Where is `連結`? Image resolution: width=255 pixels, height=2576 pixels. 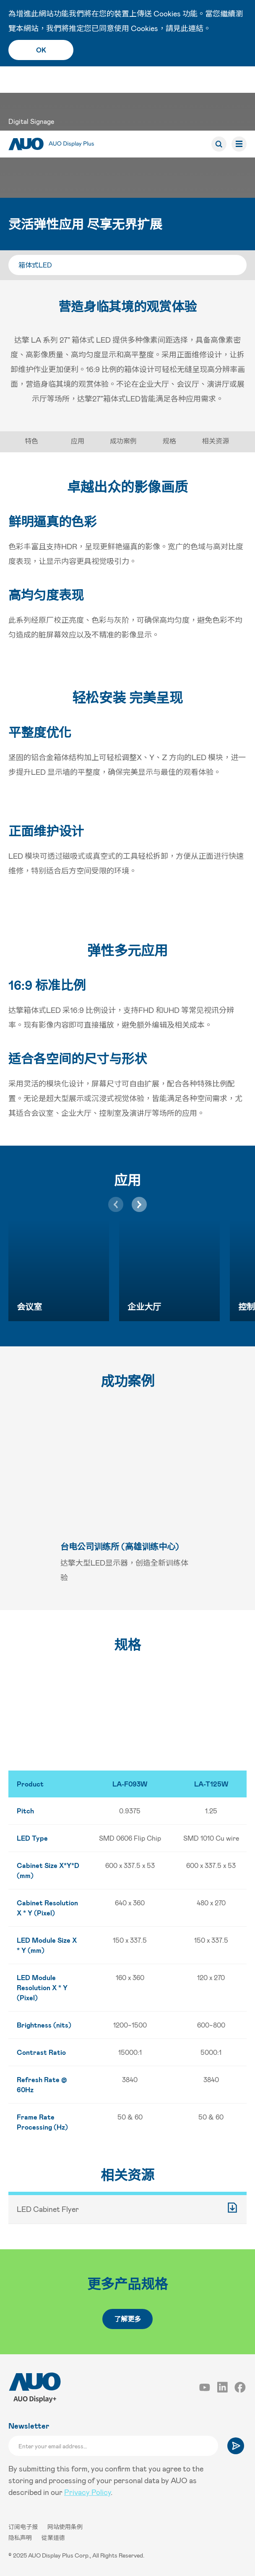 連結 is located at coordinates (195, 28).